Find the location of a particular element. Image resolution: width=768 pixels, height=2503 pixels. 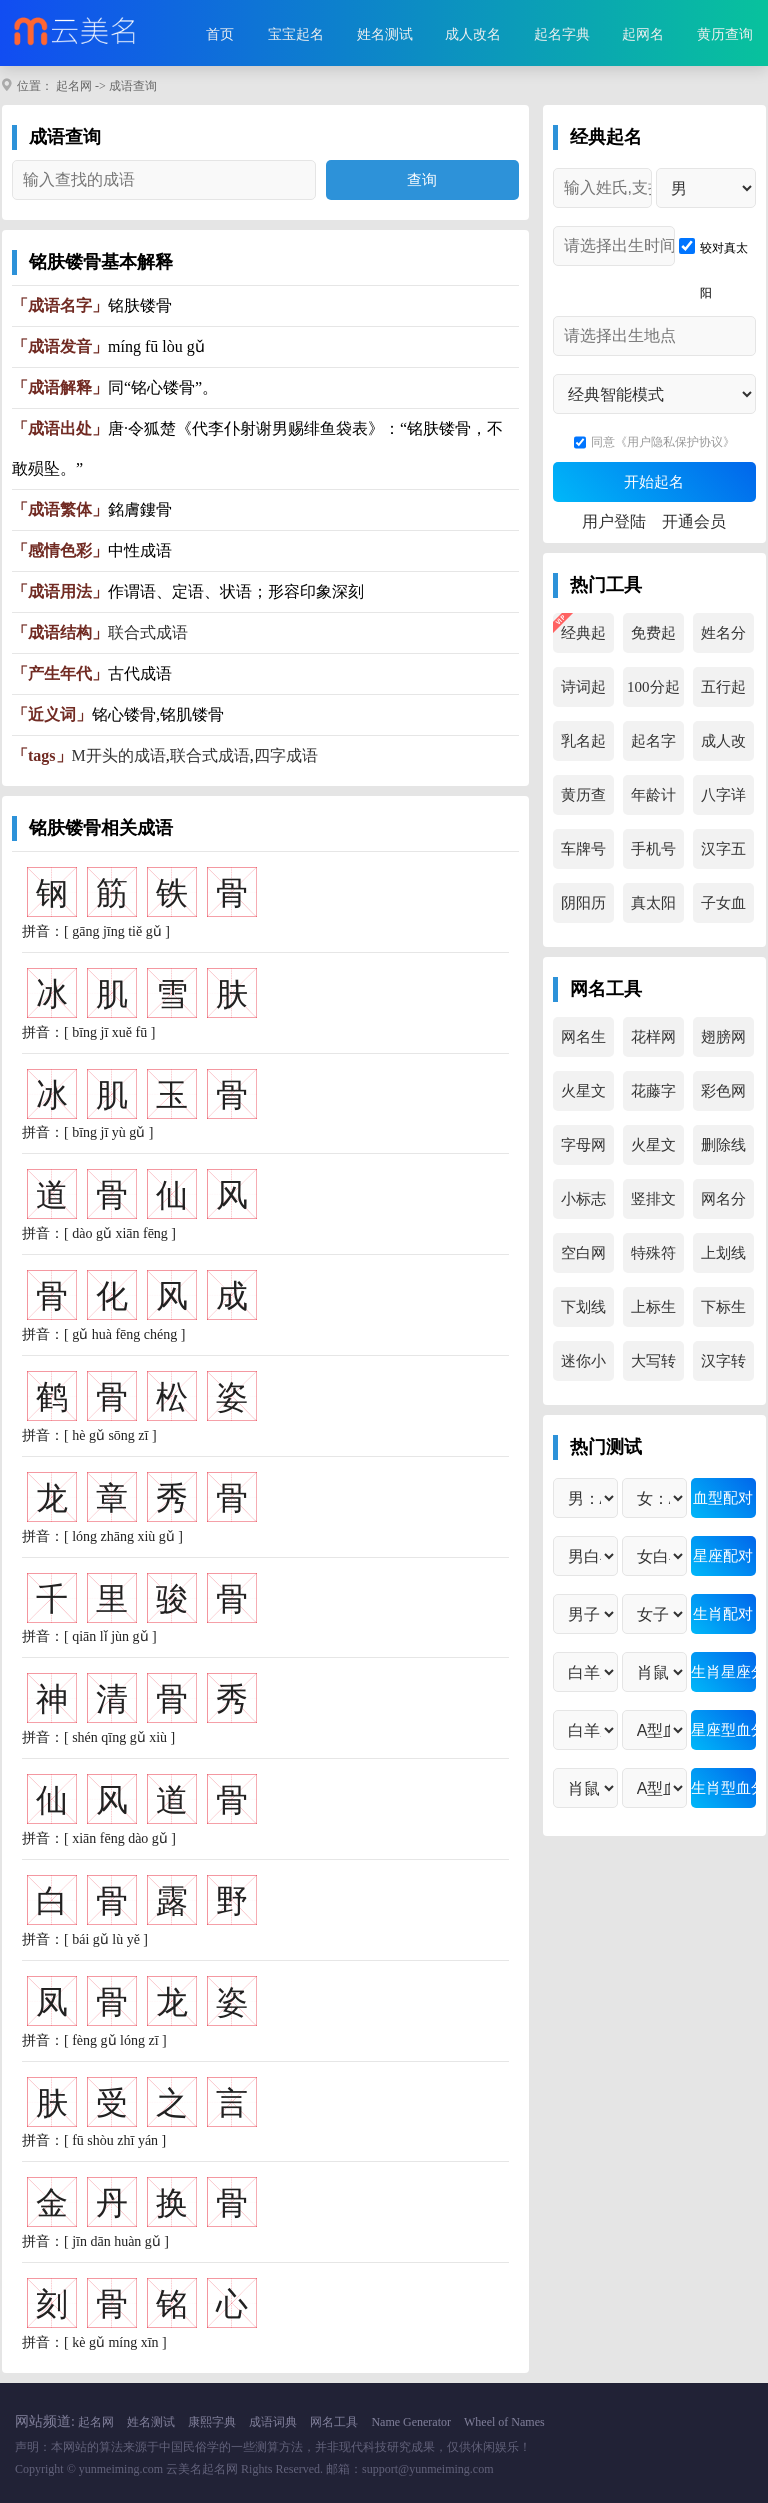

乳名起名 is located at coordinates (583, 747).